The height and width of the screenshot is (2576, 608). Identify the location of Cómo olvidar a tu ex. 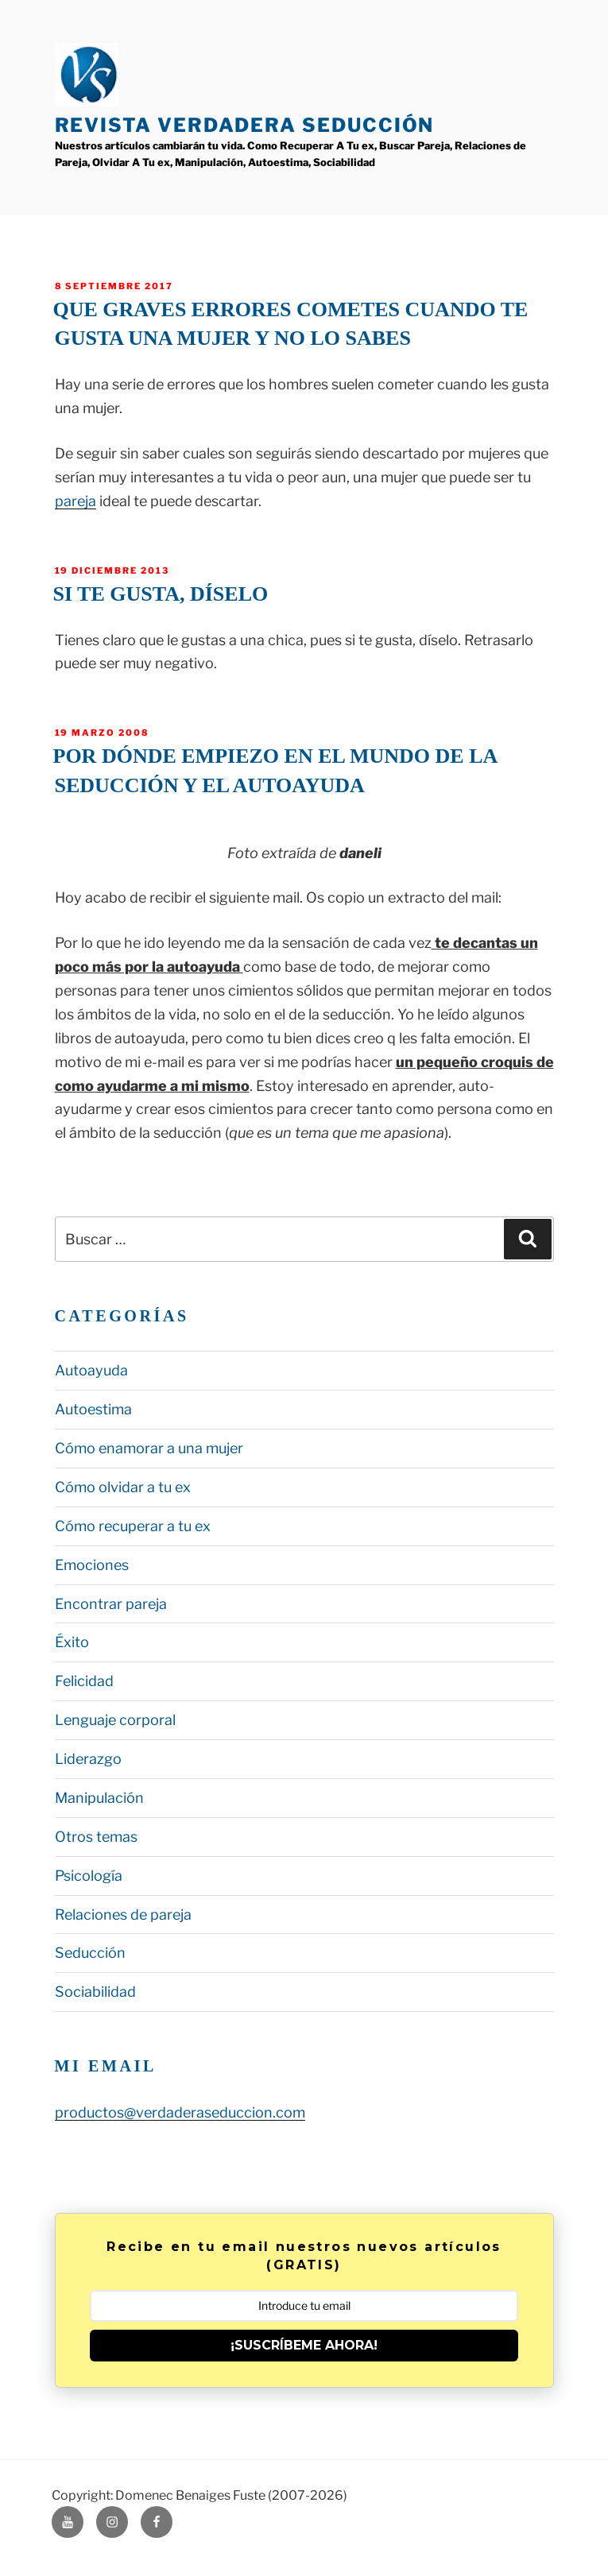
(123, 1487).